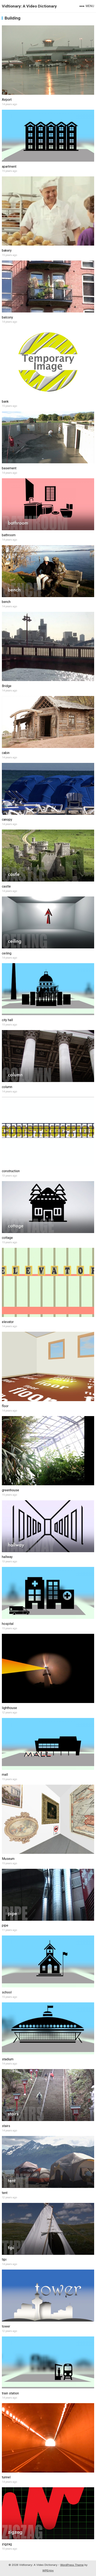 The height and width of the screenshot is (2576, 96). What do you see at coordinates (6, 2126) in the screenshot?
I see `stairs` at bounding box center [6, 2126].